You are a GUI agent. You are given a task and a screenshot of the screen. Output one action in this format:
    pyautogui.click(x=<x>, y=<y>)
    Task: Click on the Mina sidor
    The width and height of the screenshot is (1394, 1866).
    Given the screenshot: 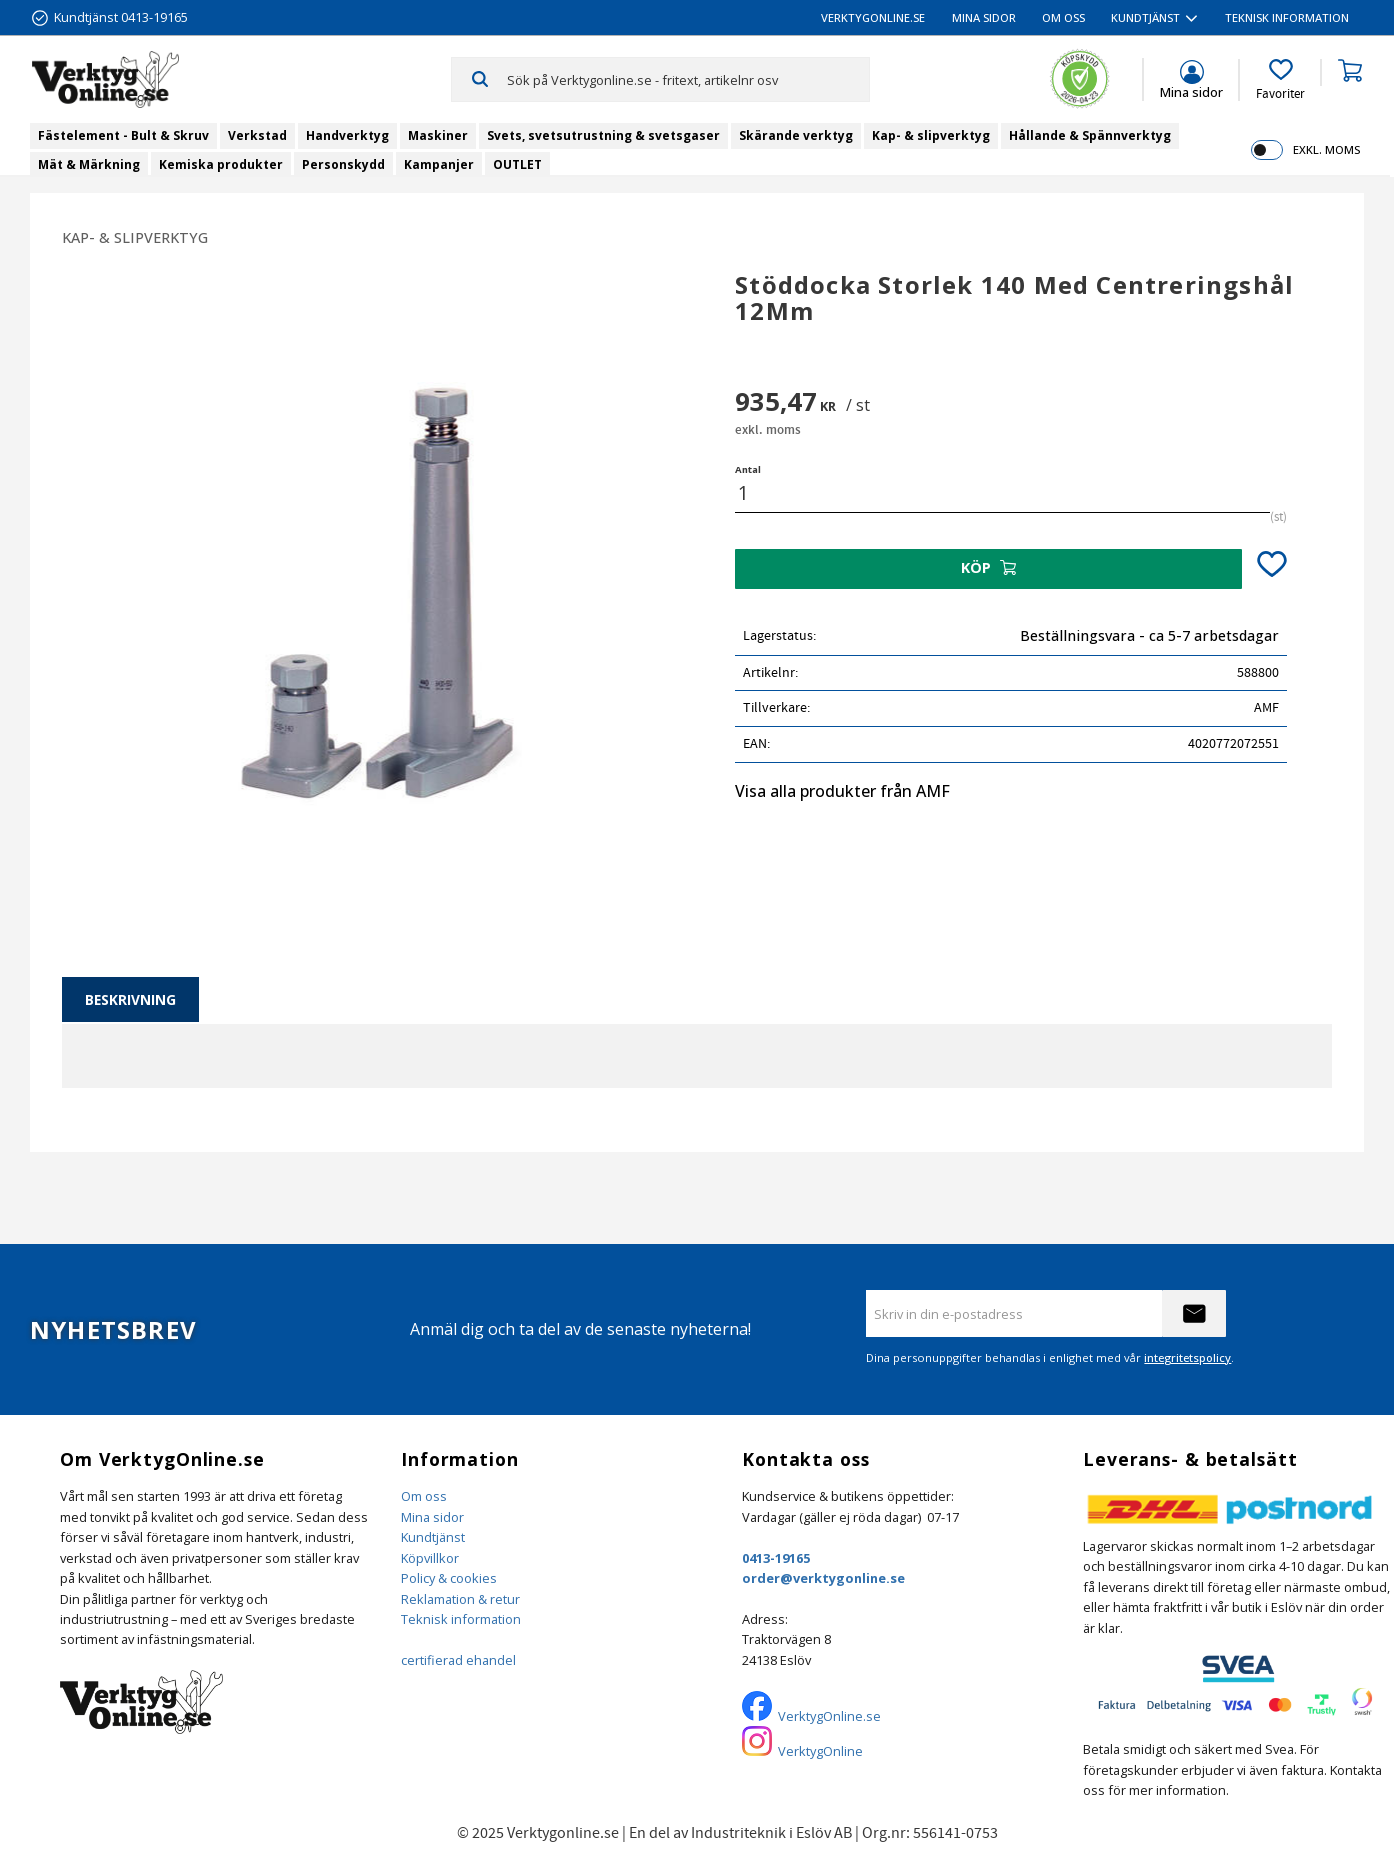 What is the action you would take?
    pyautogui.click(x=432, y=1517)
    